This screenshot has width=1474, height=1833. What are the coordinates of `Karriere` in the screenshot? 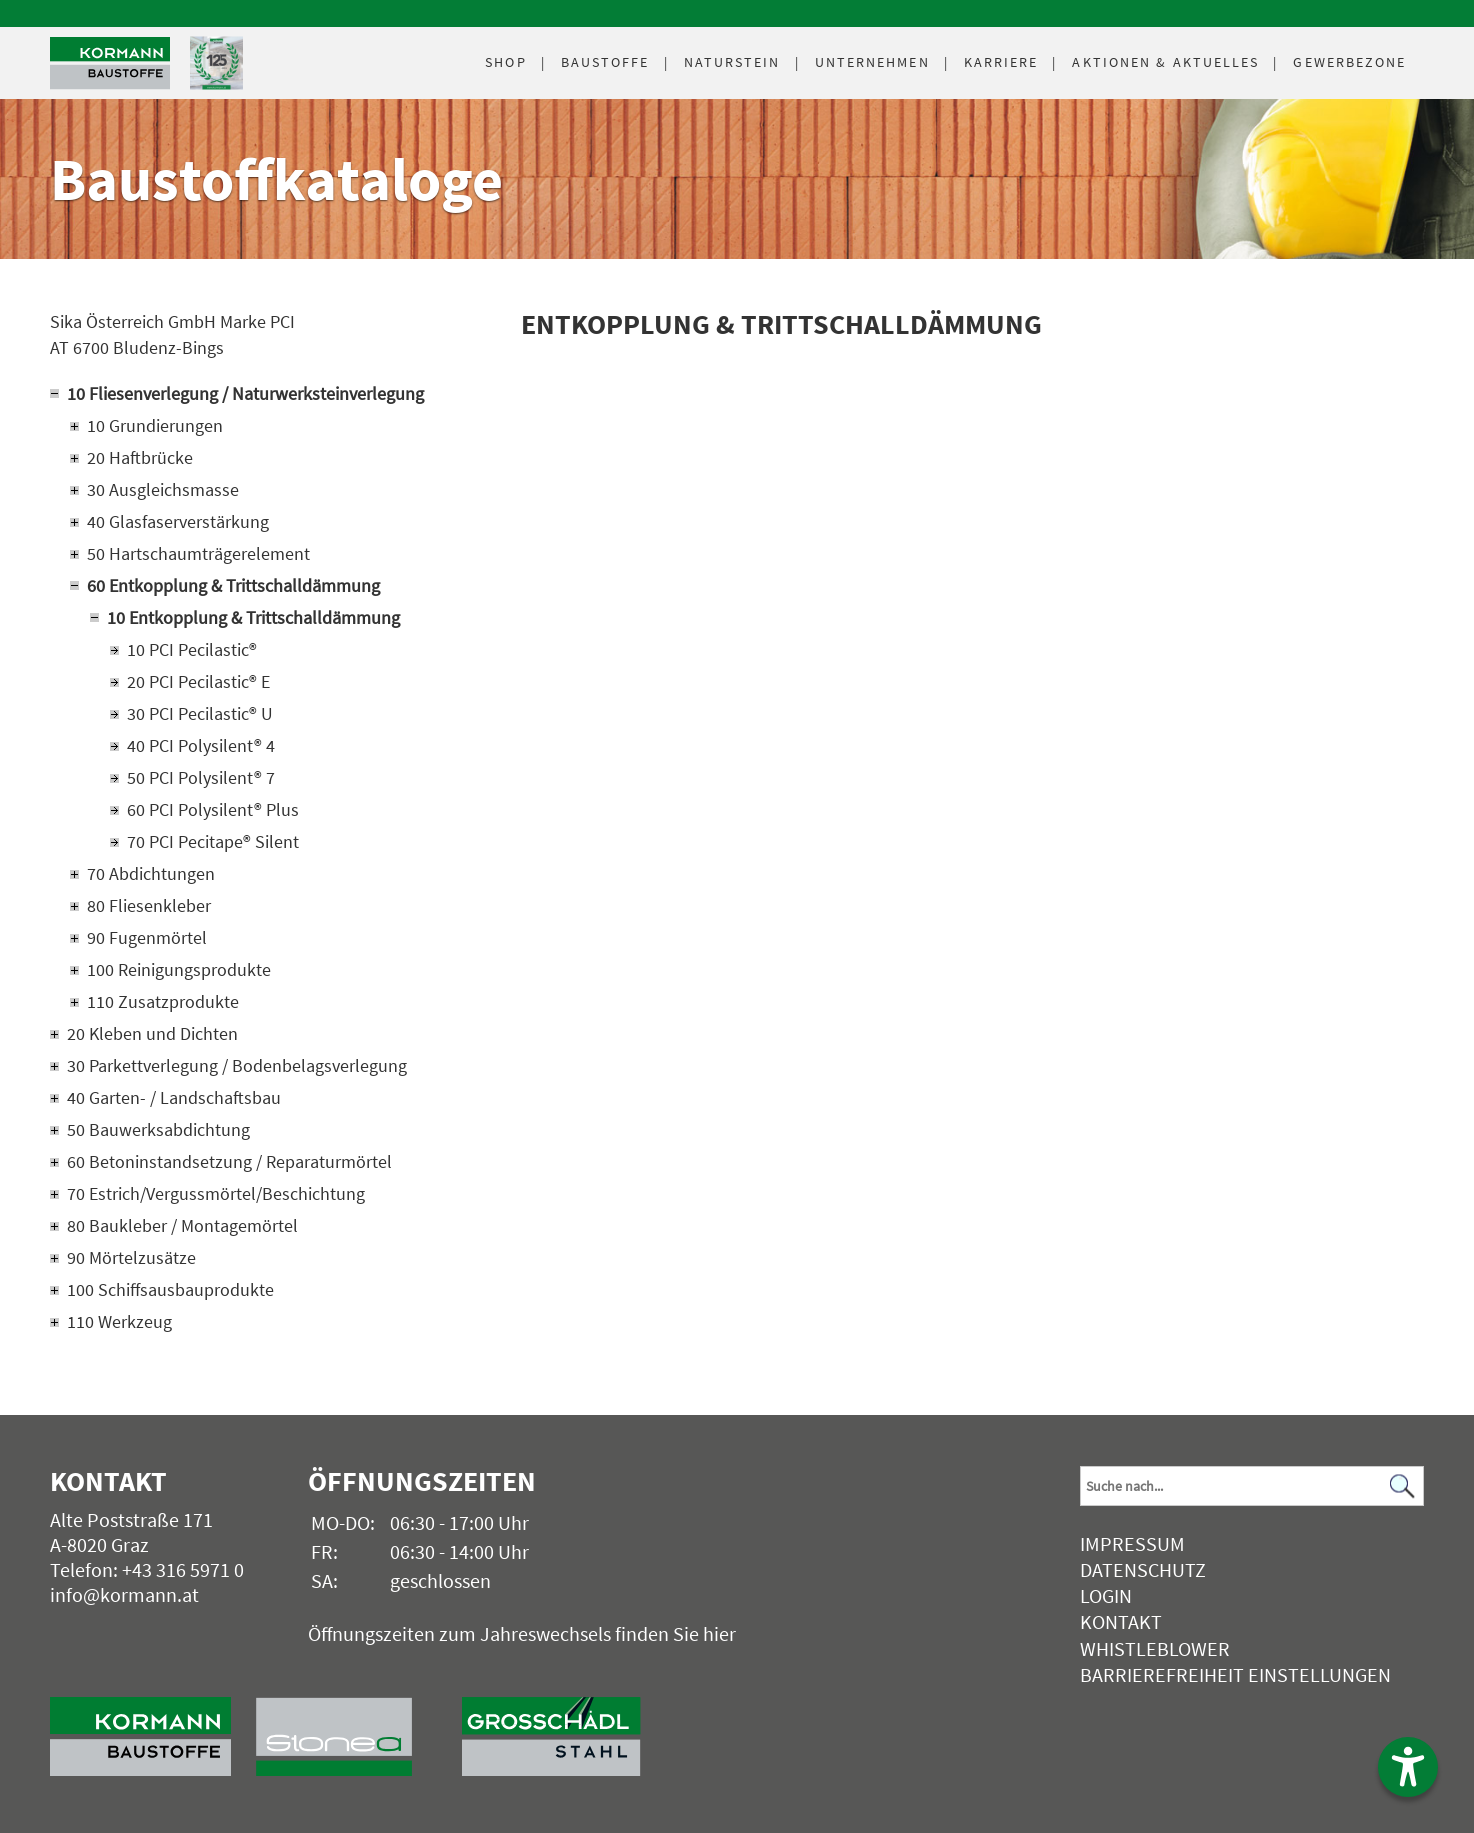 It's located at (1001, 62).